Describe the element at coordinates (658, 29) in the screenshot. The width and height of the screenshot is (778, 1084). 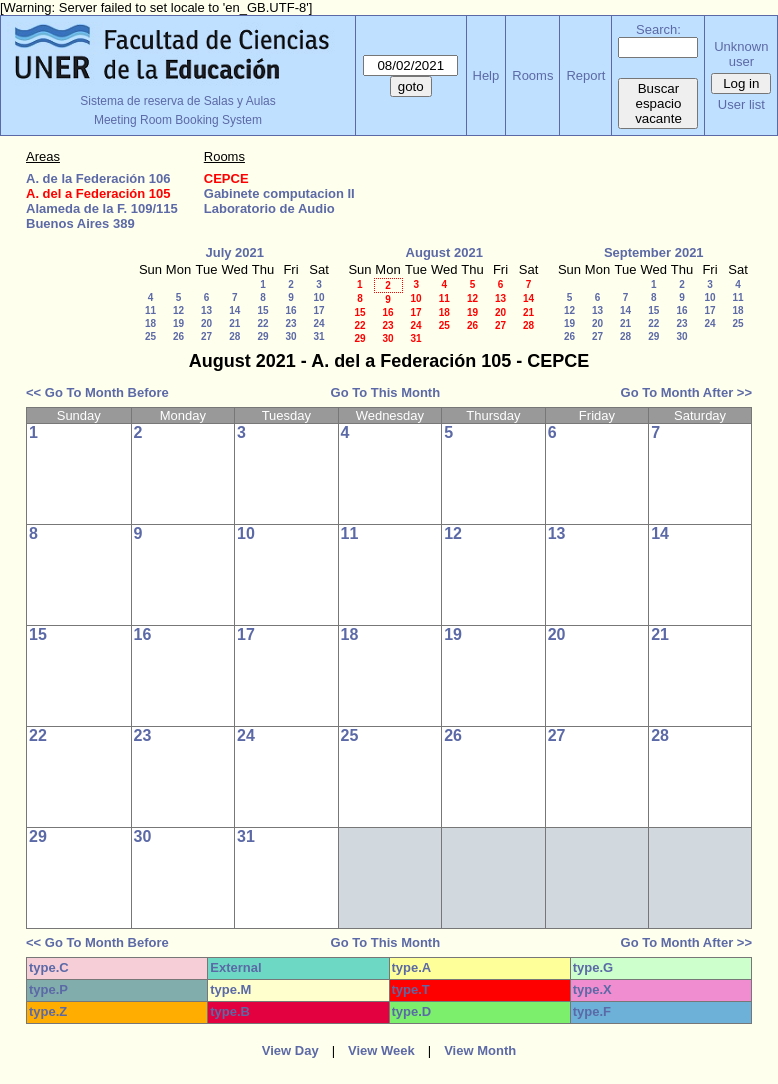
I see `Search:` at that location.